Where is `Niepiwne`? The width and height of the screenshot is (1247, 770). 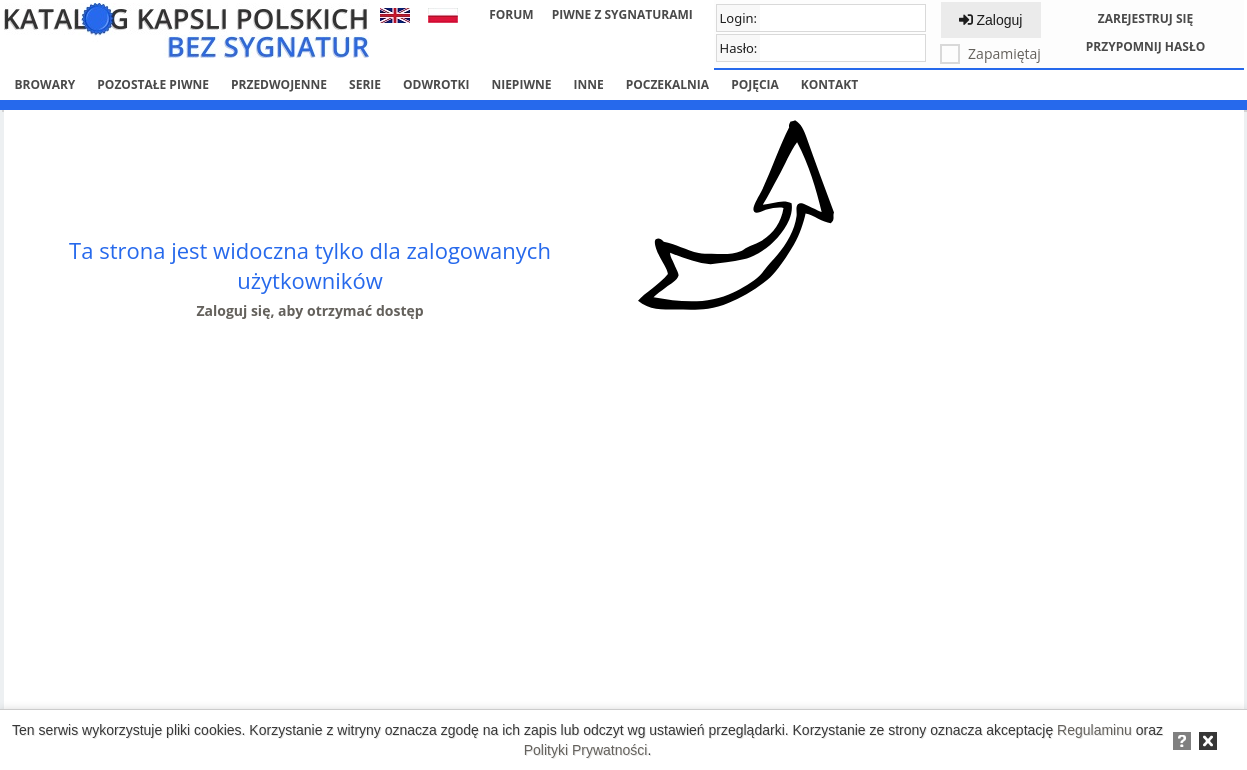
Niepiwne is located at coordinates (521, 84).